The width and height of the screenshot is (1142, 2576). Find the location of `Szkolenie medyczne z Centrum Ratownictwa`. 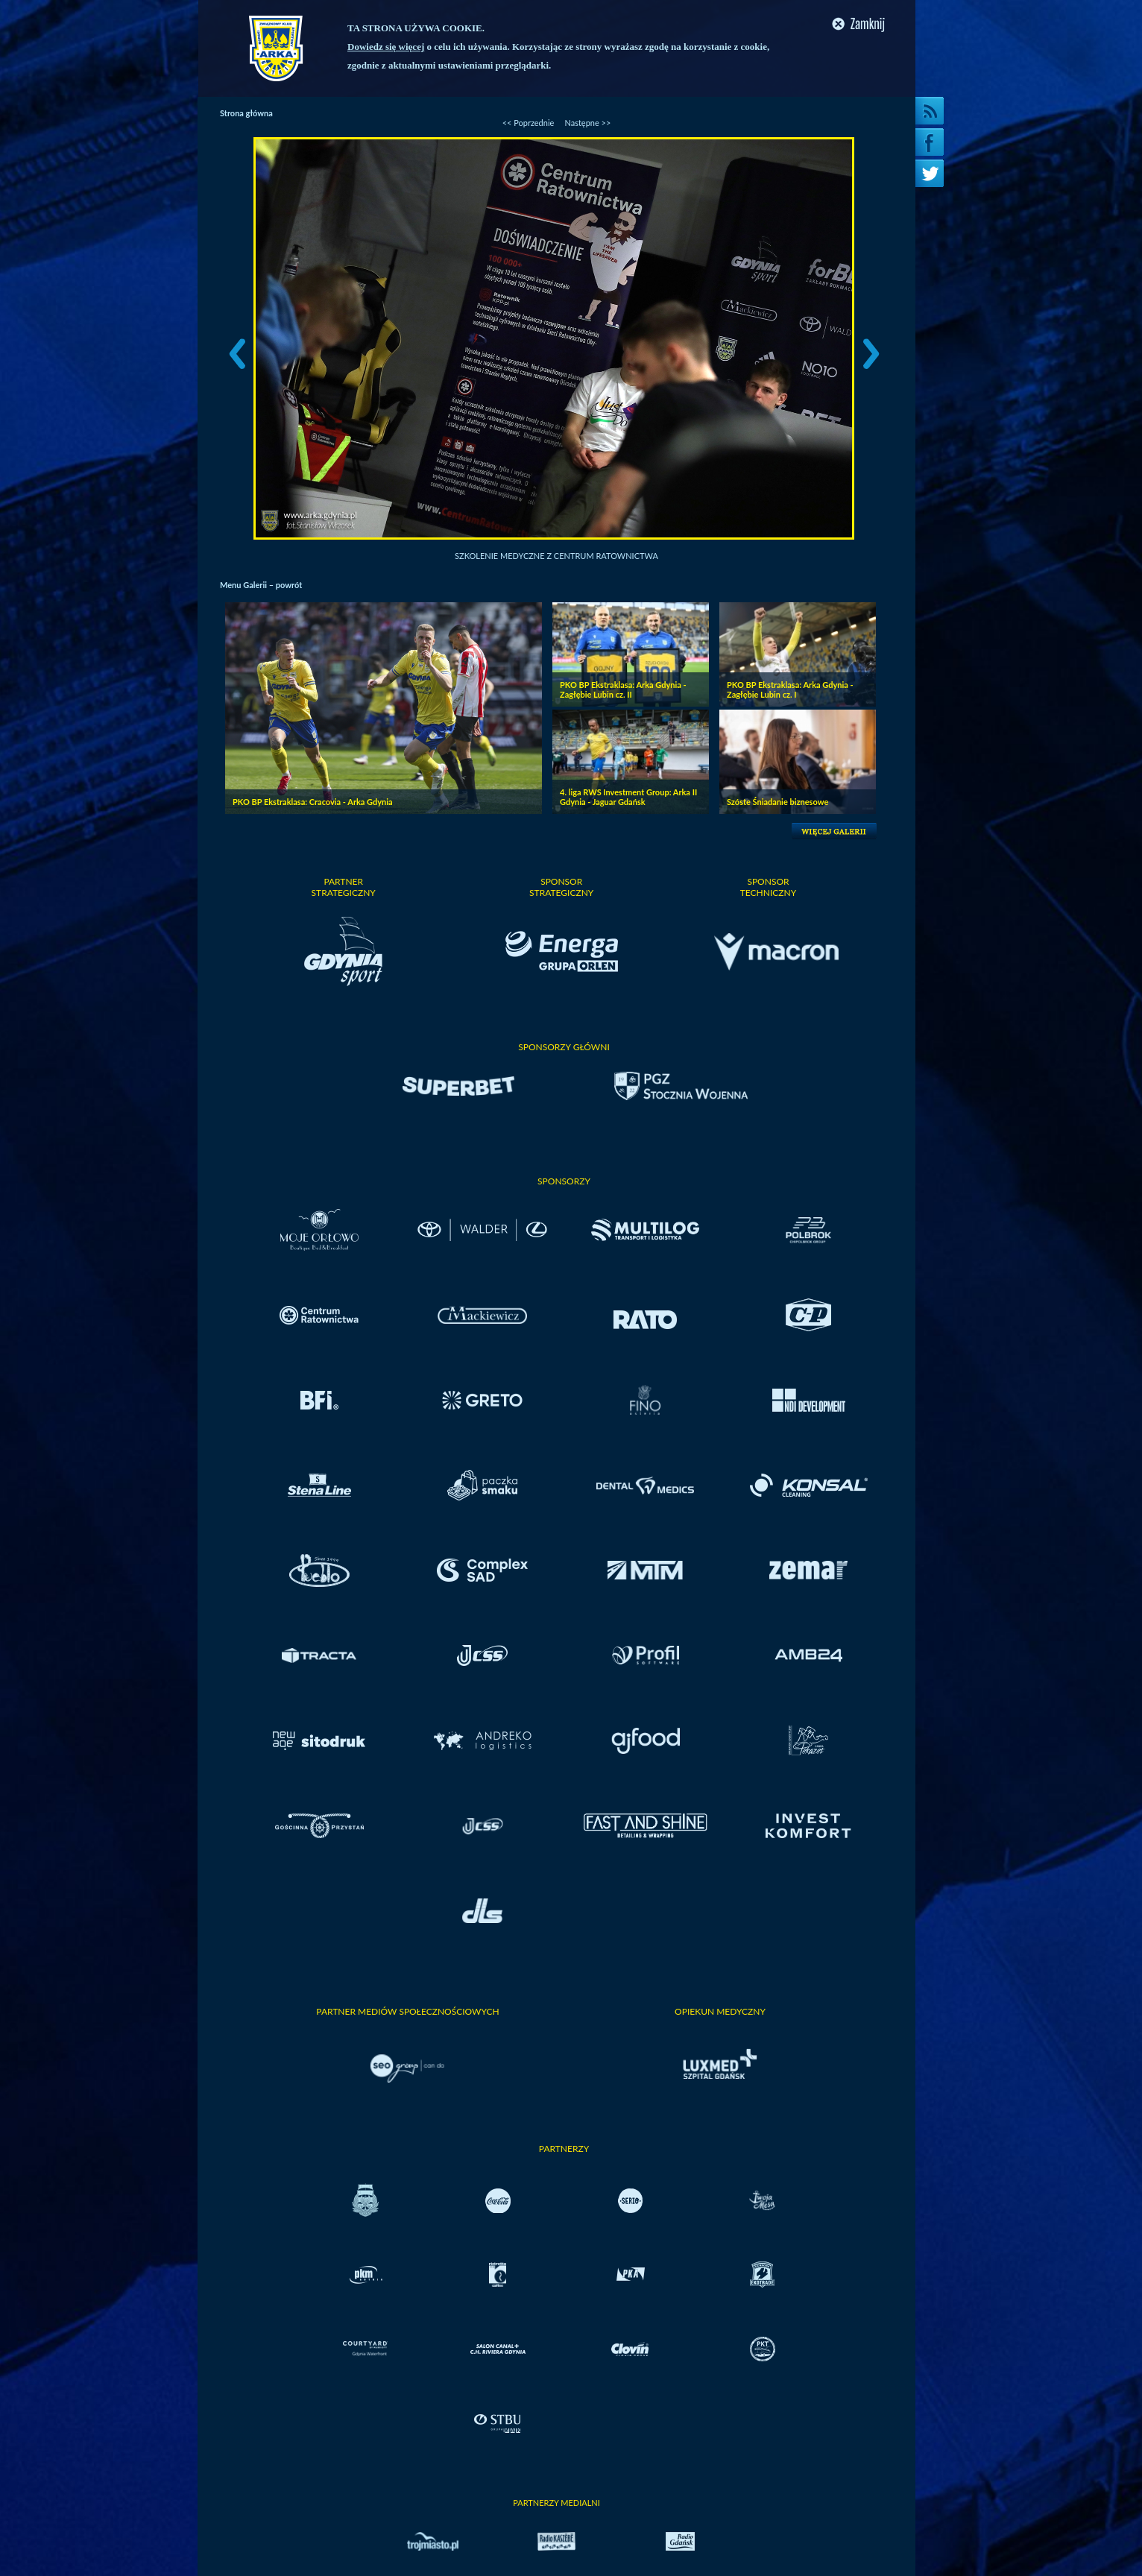

Szkolenie medyczne z Centrum Ratownictwa is located at coordinates (556, 556).